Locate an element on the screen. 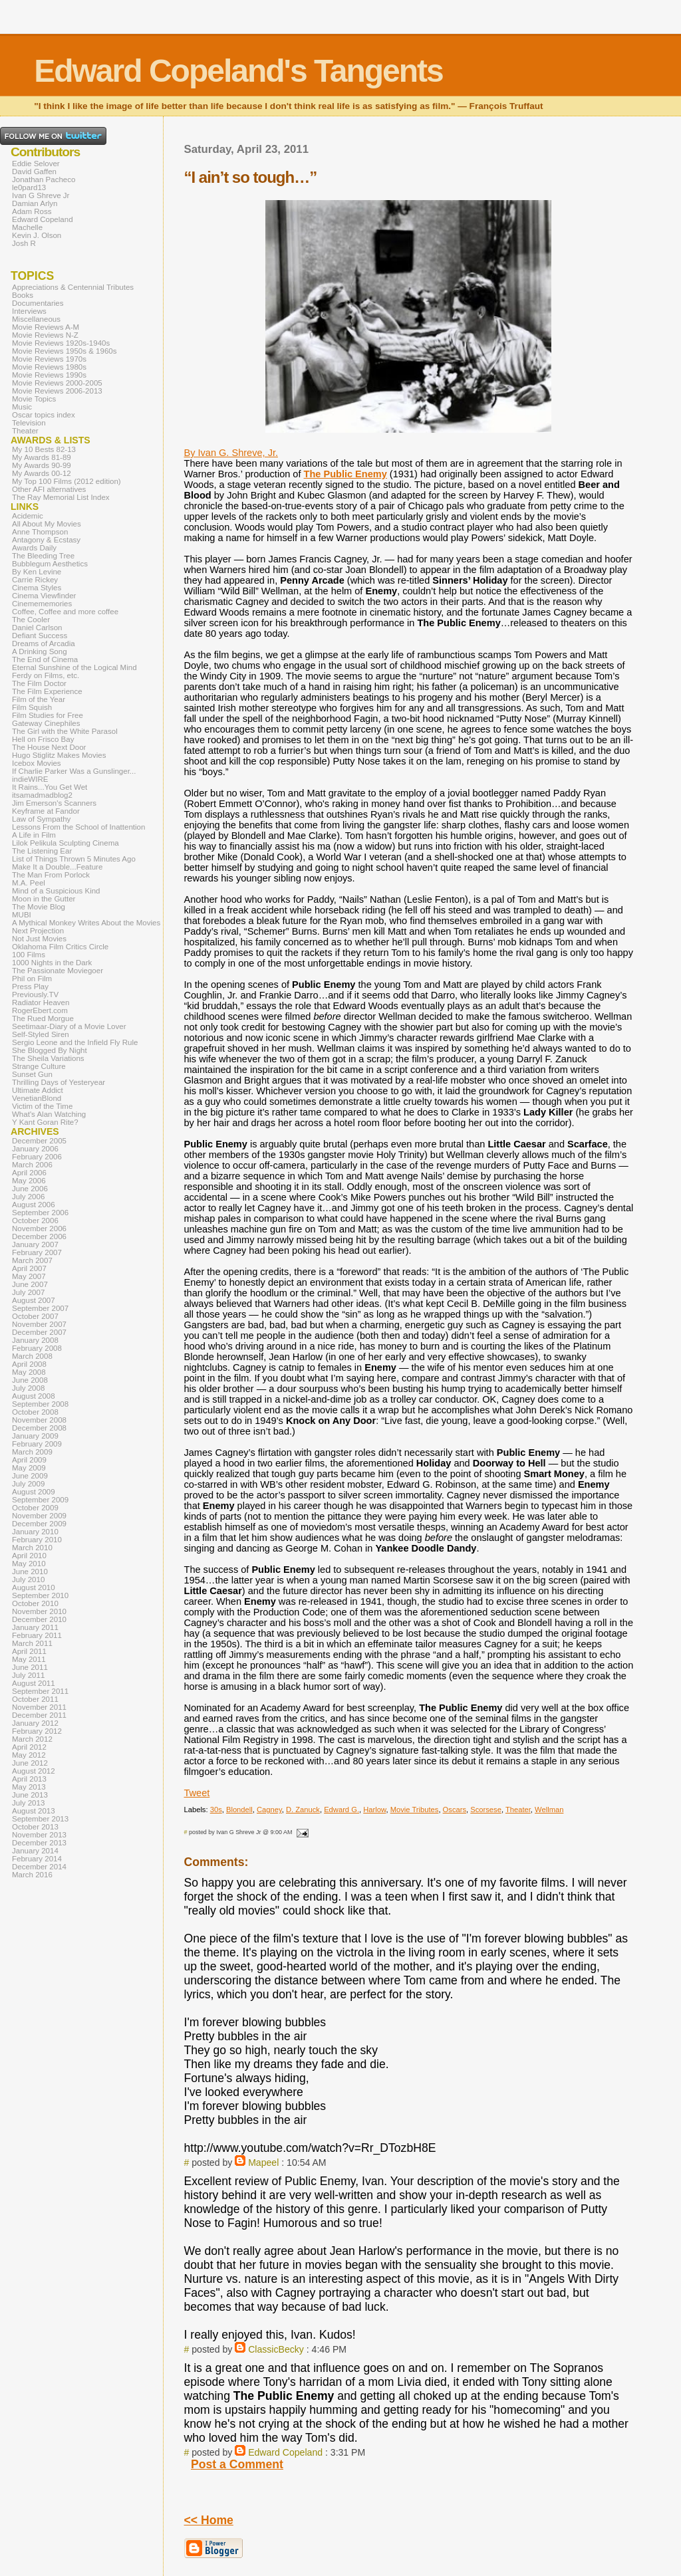  June 2008 is located at coordinates (30, 1380).